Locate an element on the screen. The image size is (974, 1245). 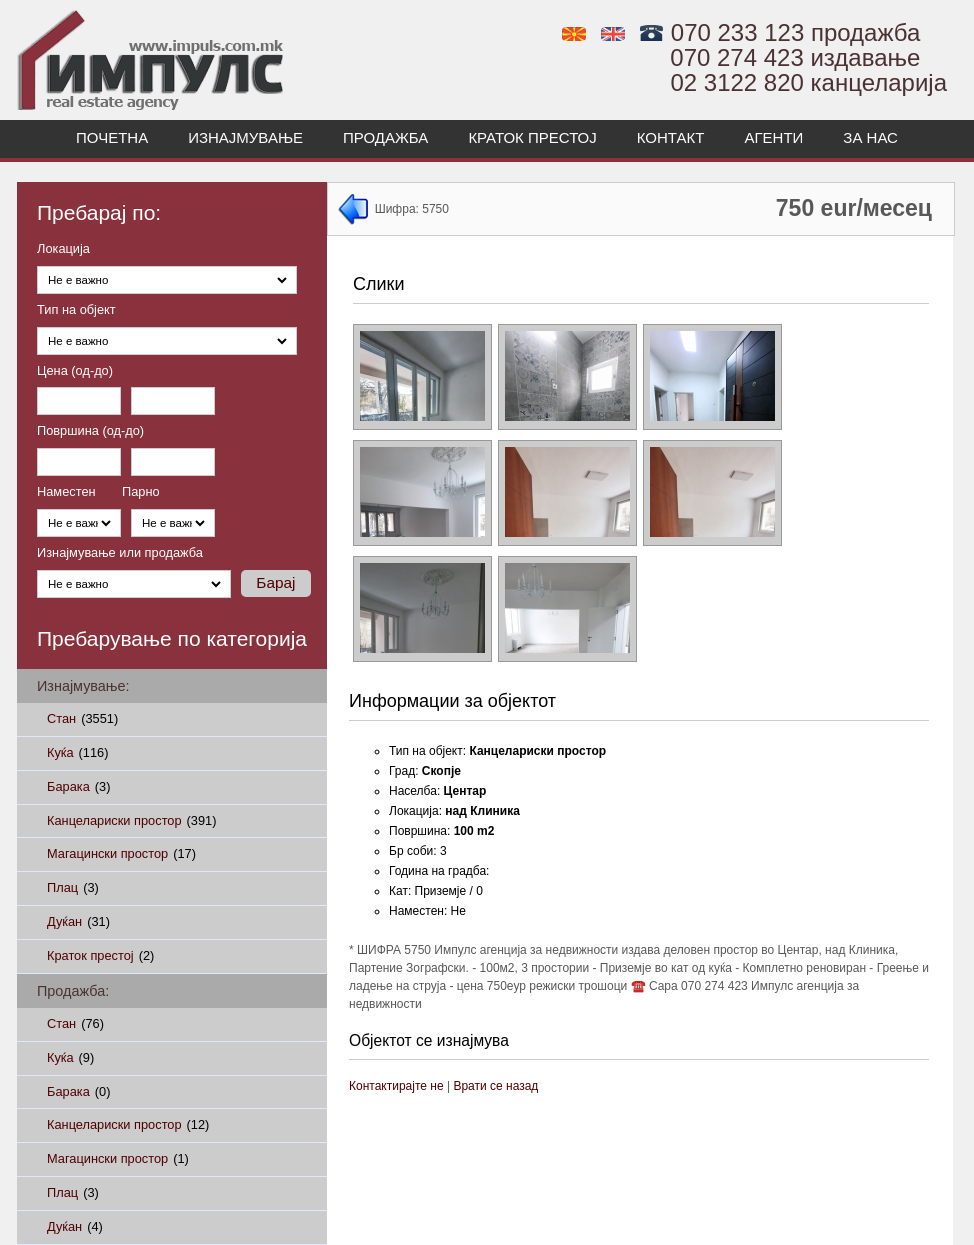
Локација is located at coordinates (63, 249).